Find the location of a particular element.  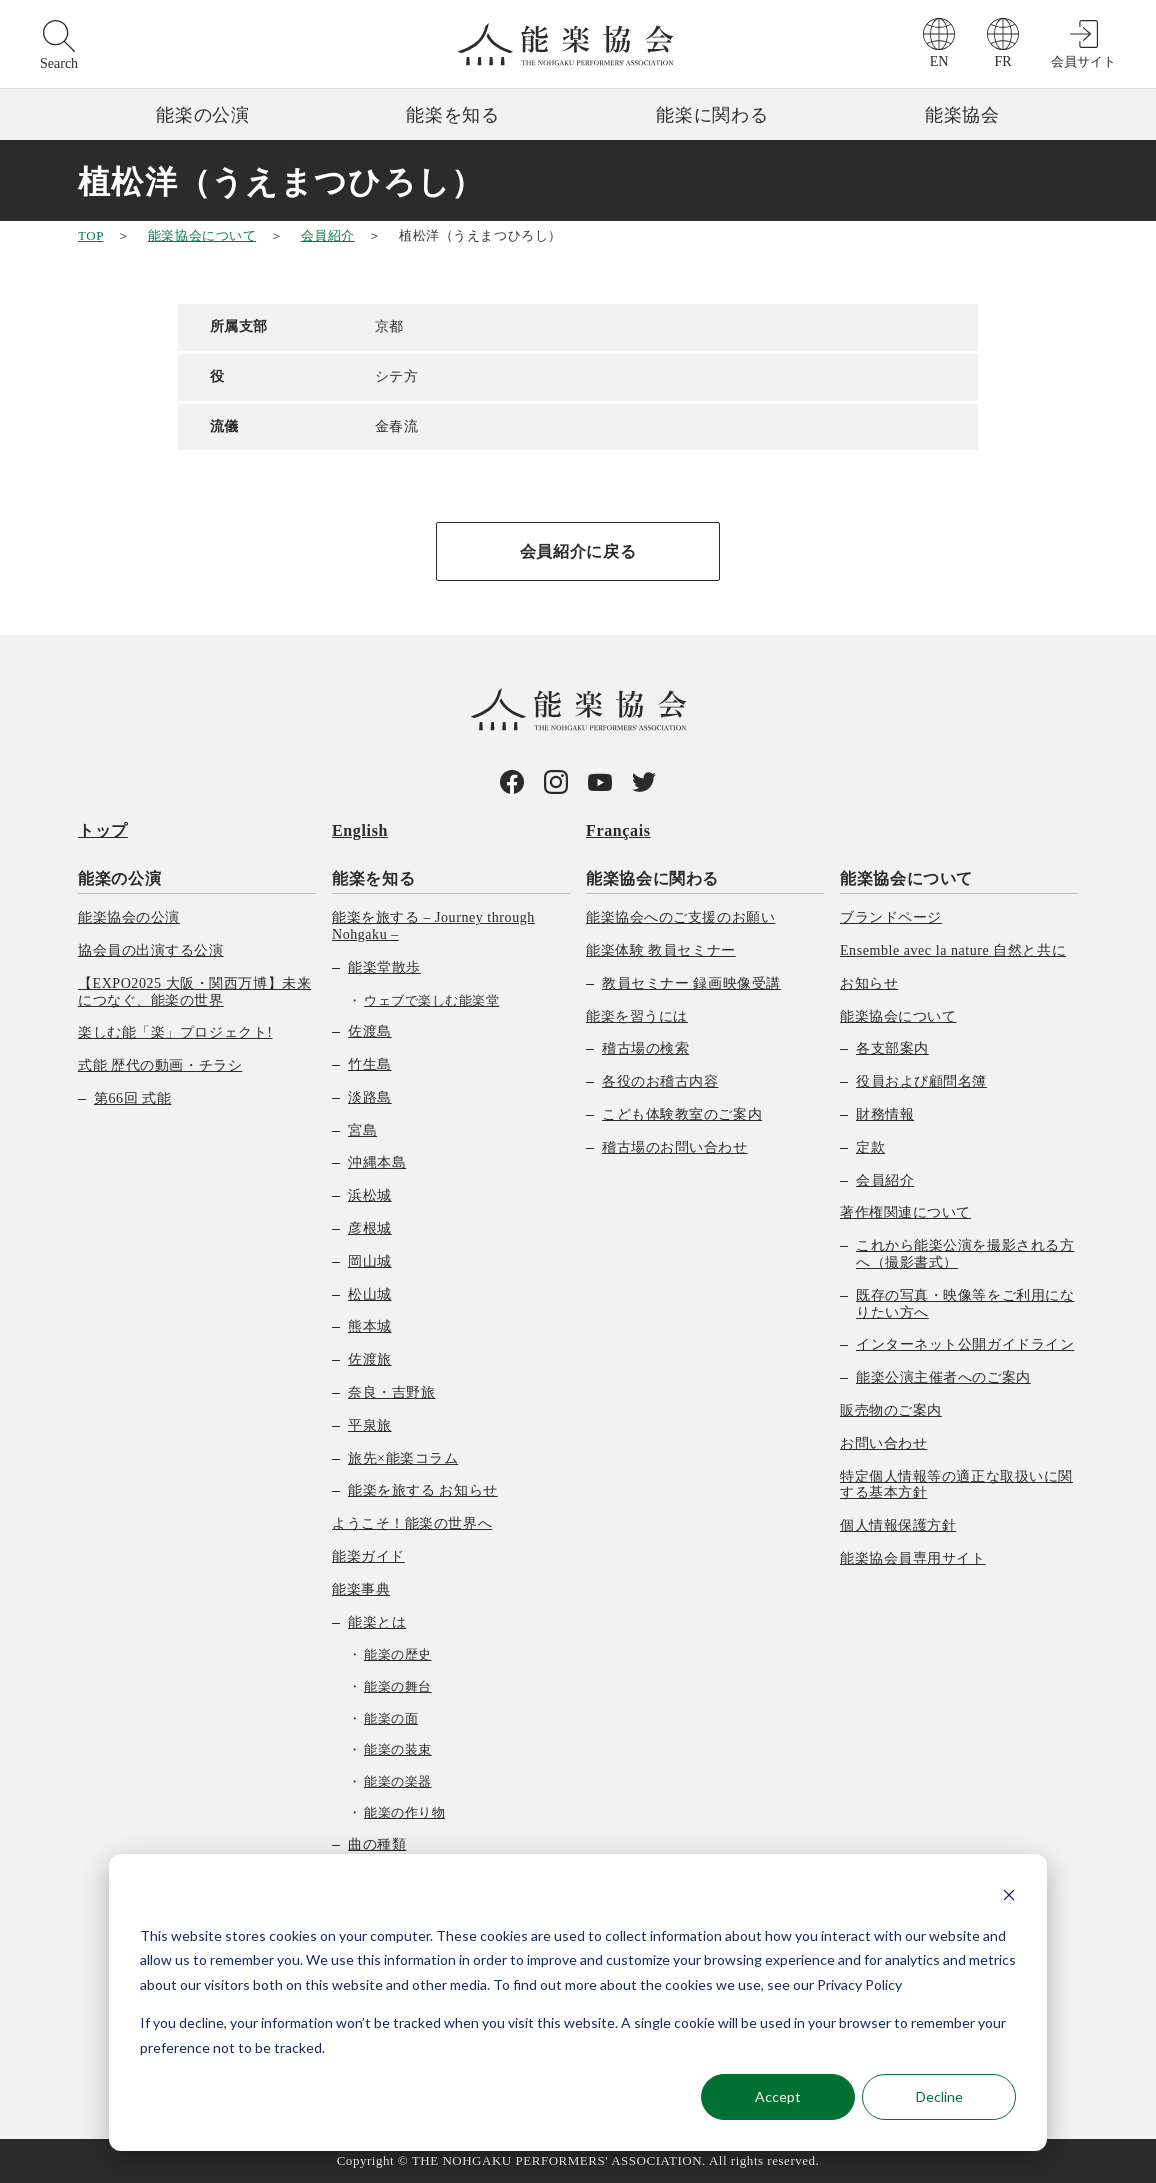

能楽の歴史 [menuitem] is located at coordinates (398, 1654).